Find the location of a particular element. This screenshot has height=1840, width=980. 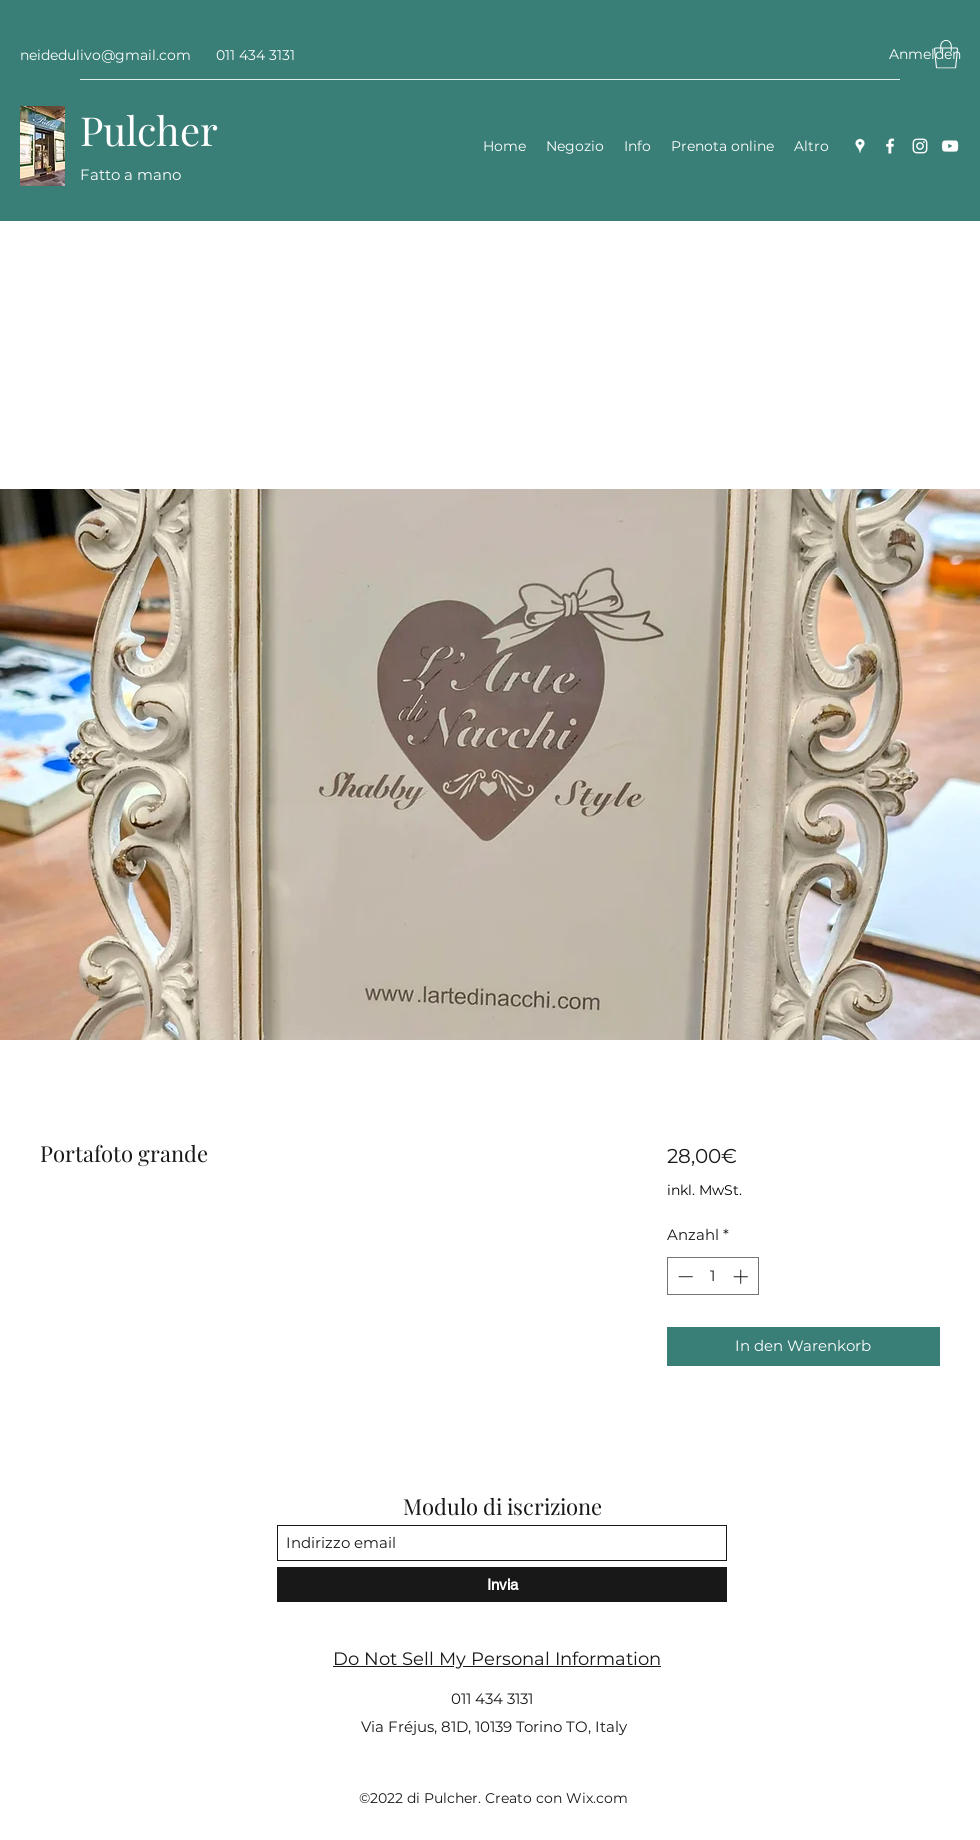

[Increment] is located at coordinates (742, 1276).